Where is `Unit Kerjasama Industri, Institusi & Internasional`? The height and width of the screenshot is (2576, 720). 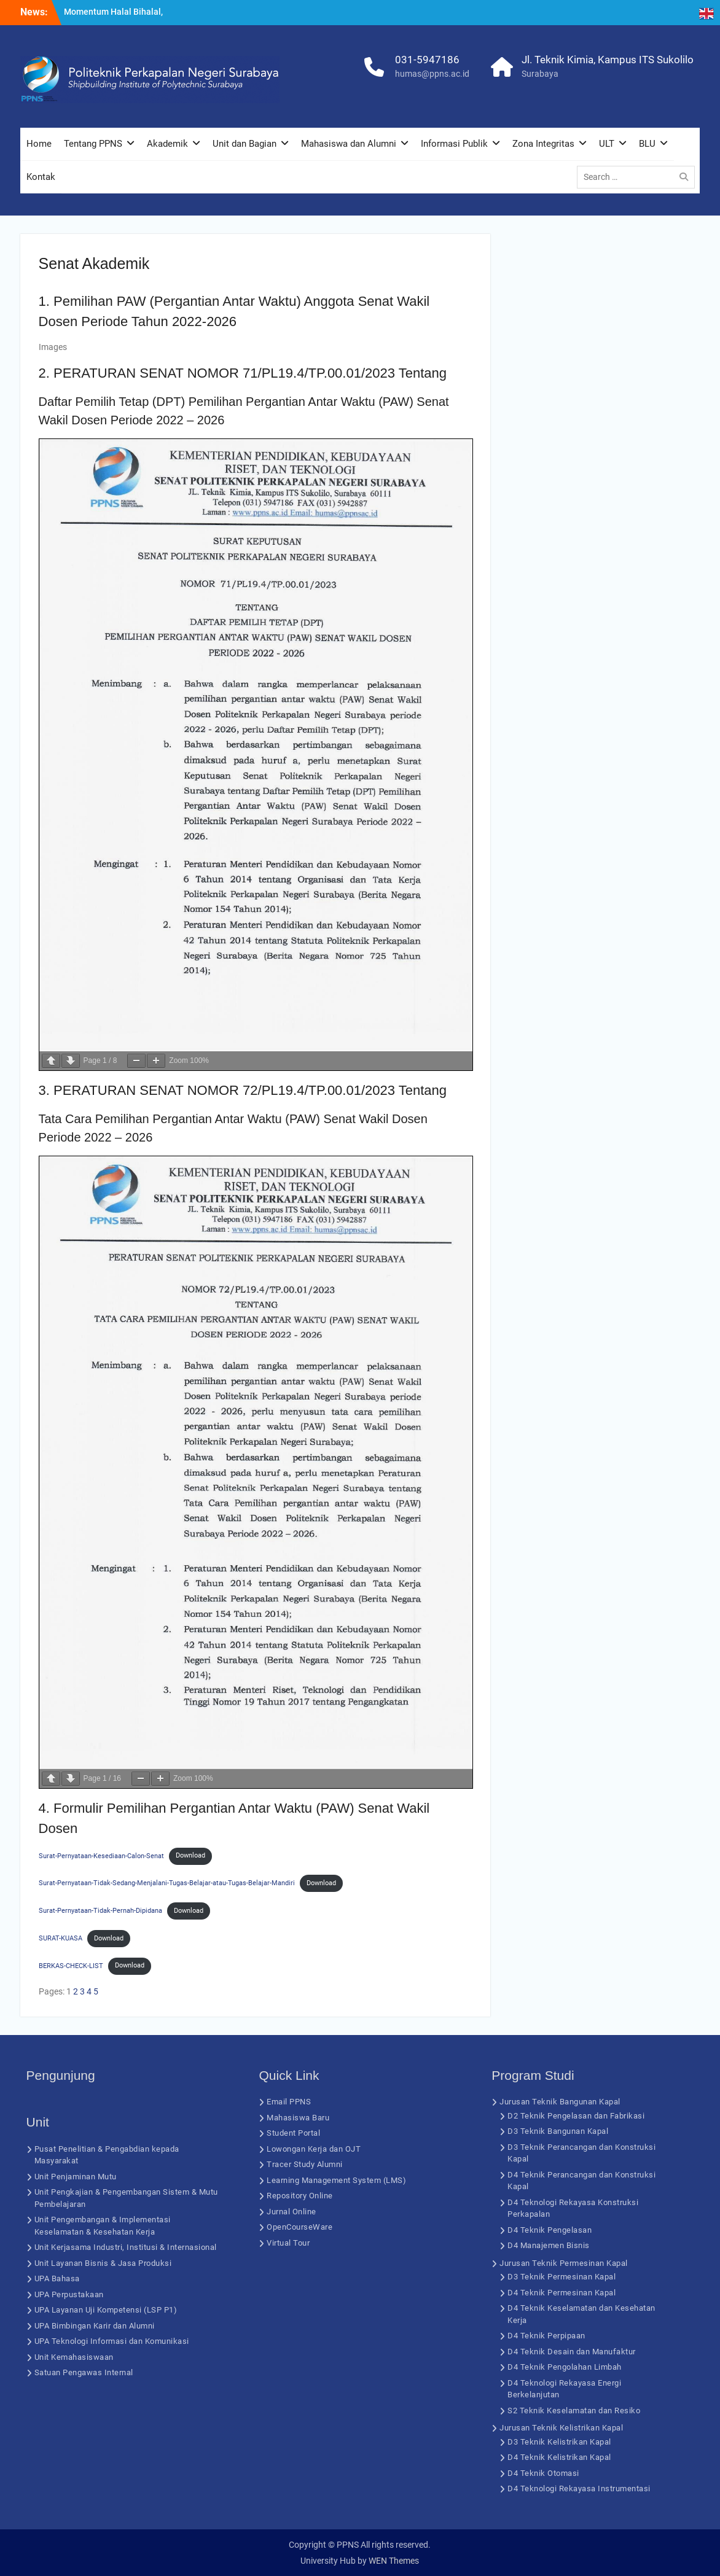 Unit Kerjasama Industri, Institusi & Internasional is located at coordinates (125, 2247).